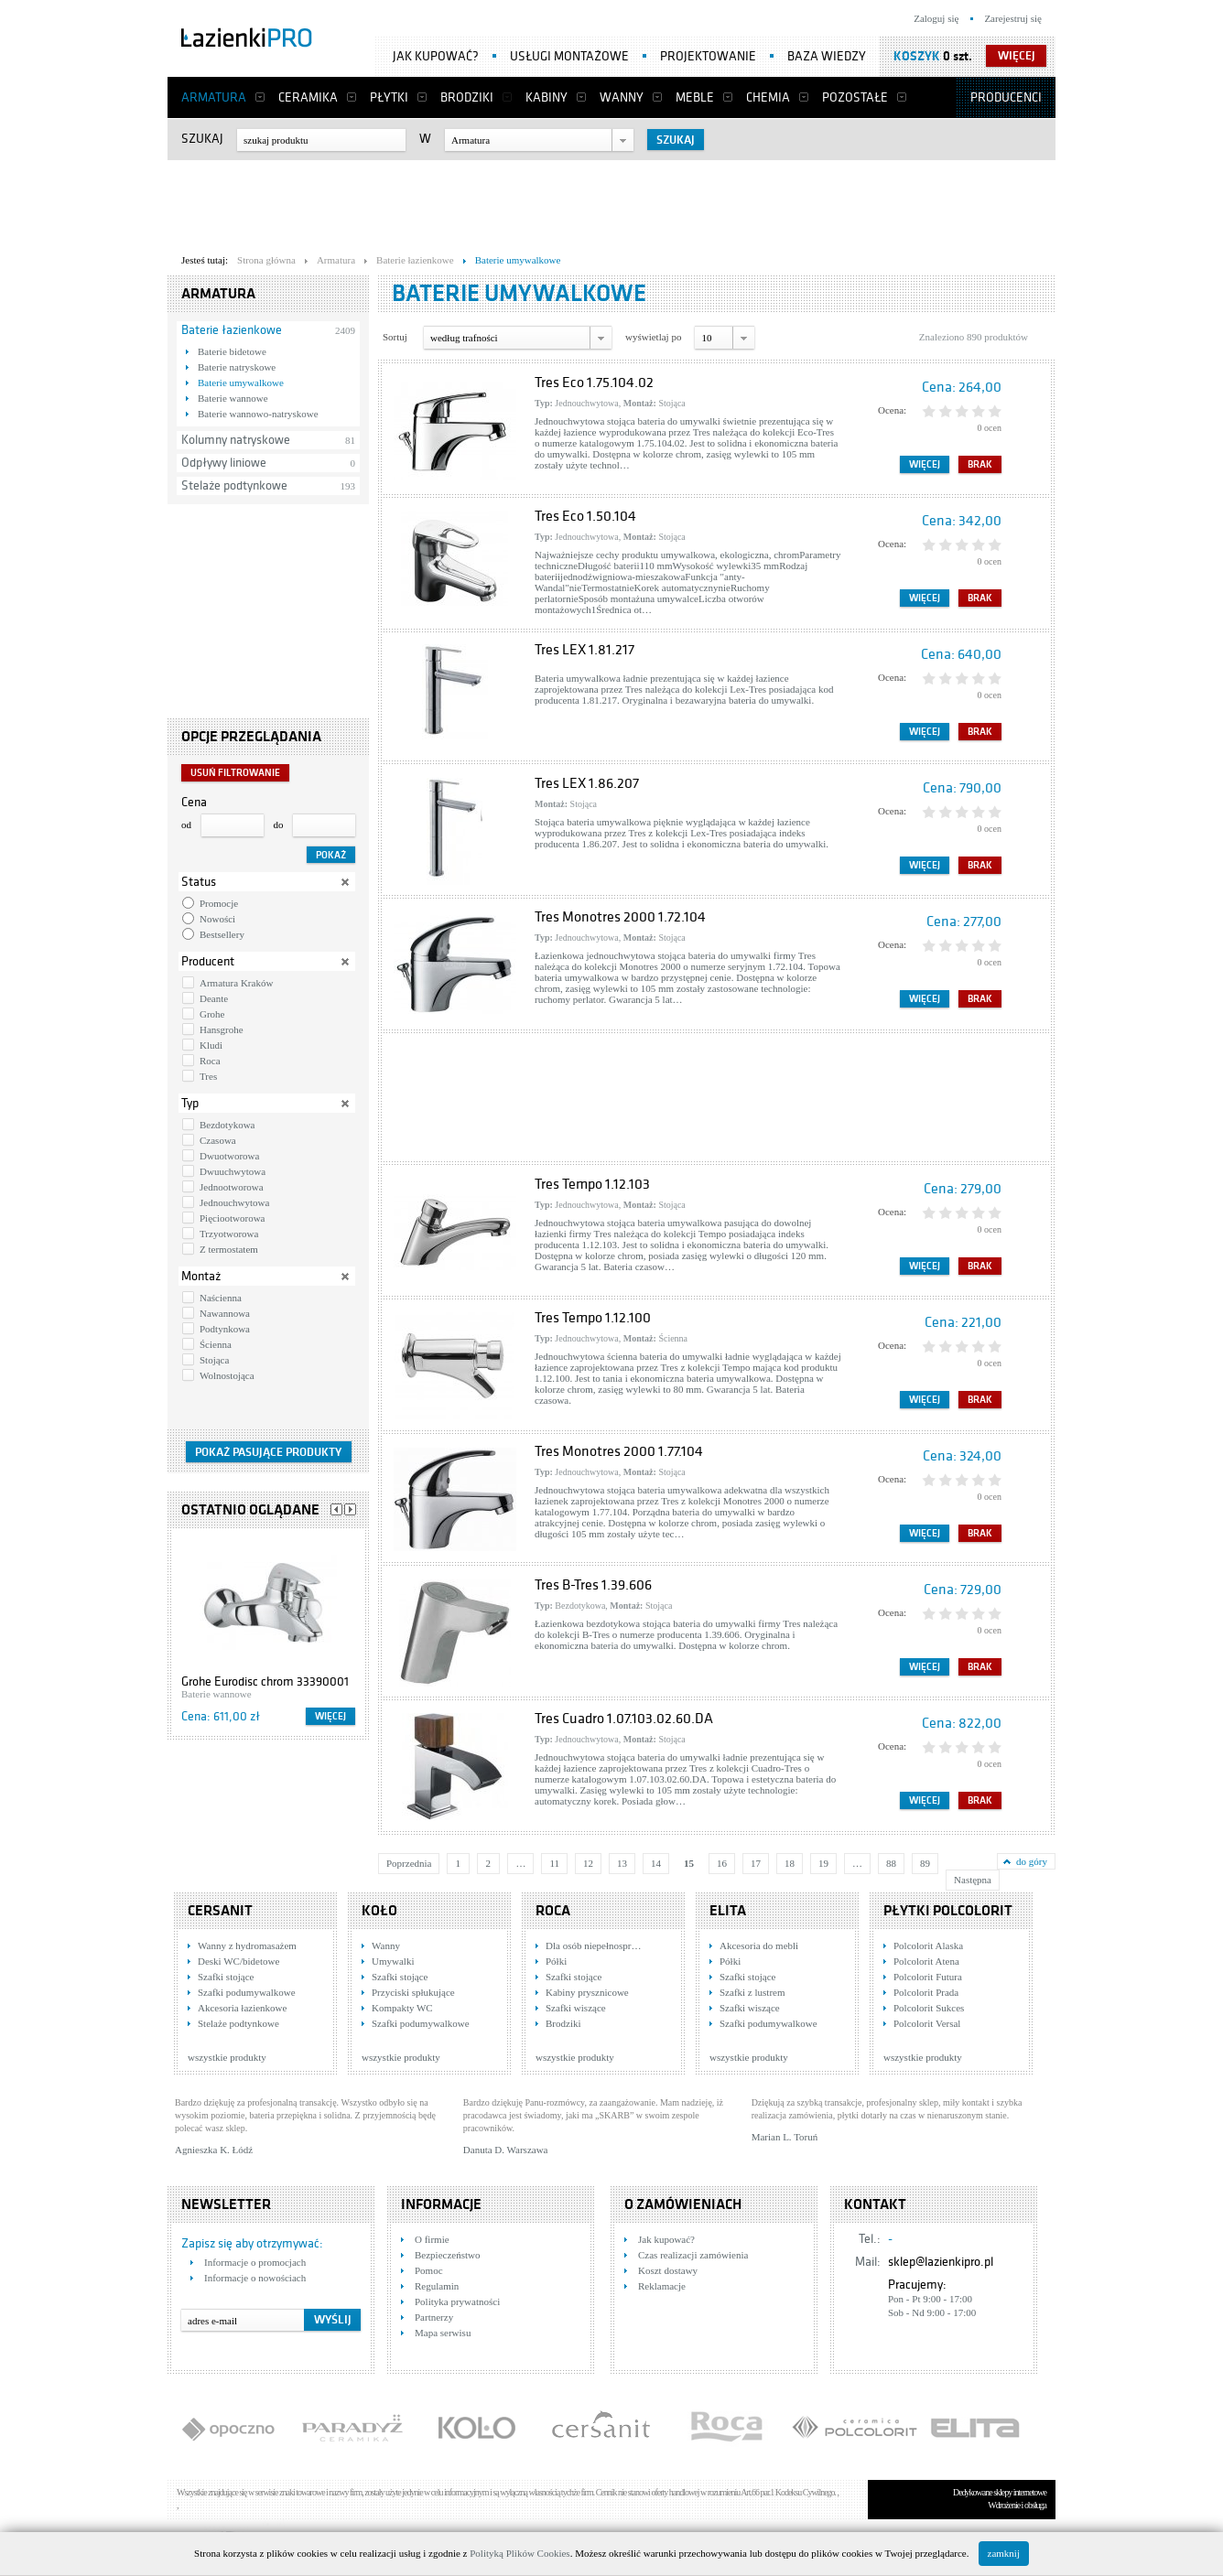 This screenshot has width=1223, height=2576. What do you see at coordinates (219, 903) in the screenshot?
I see `Promocje` at bounding box center [219, 903].